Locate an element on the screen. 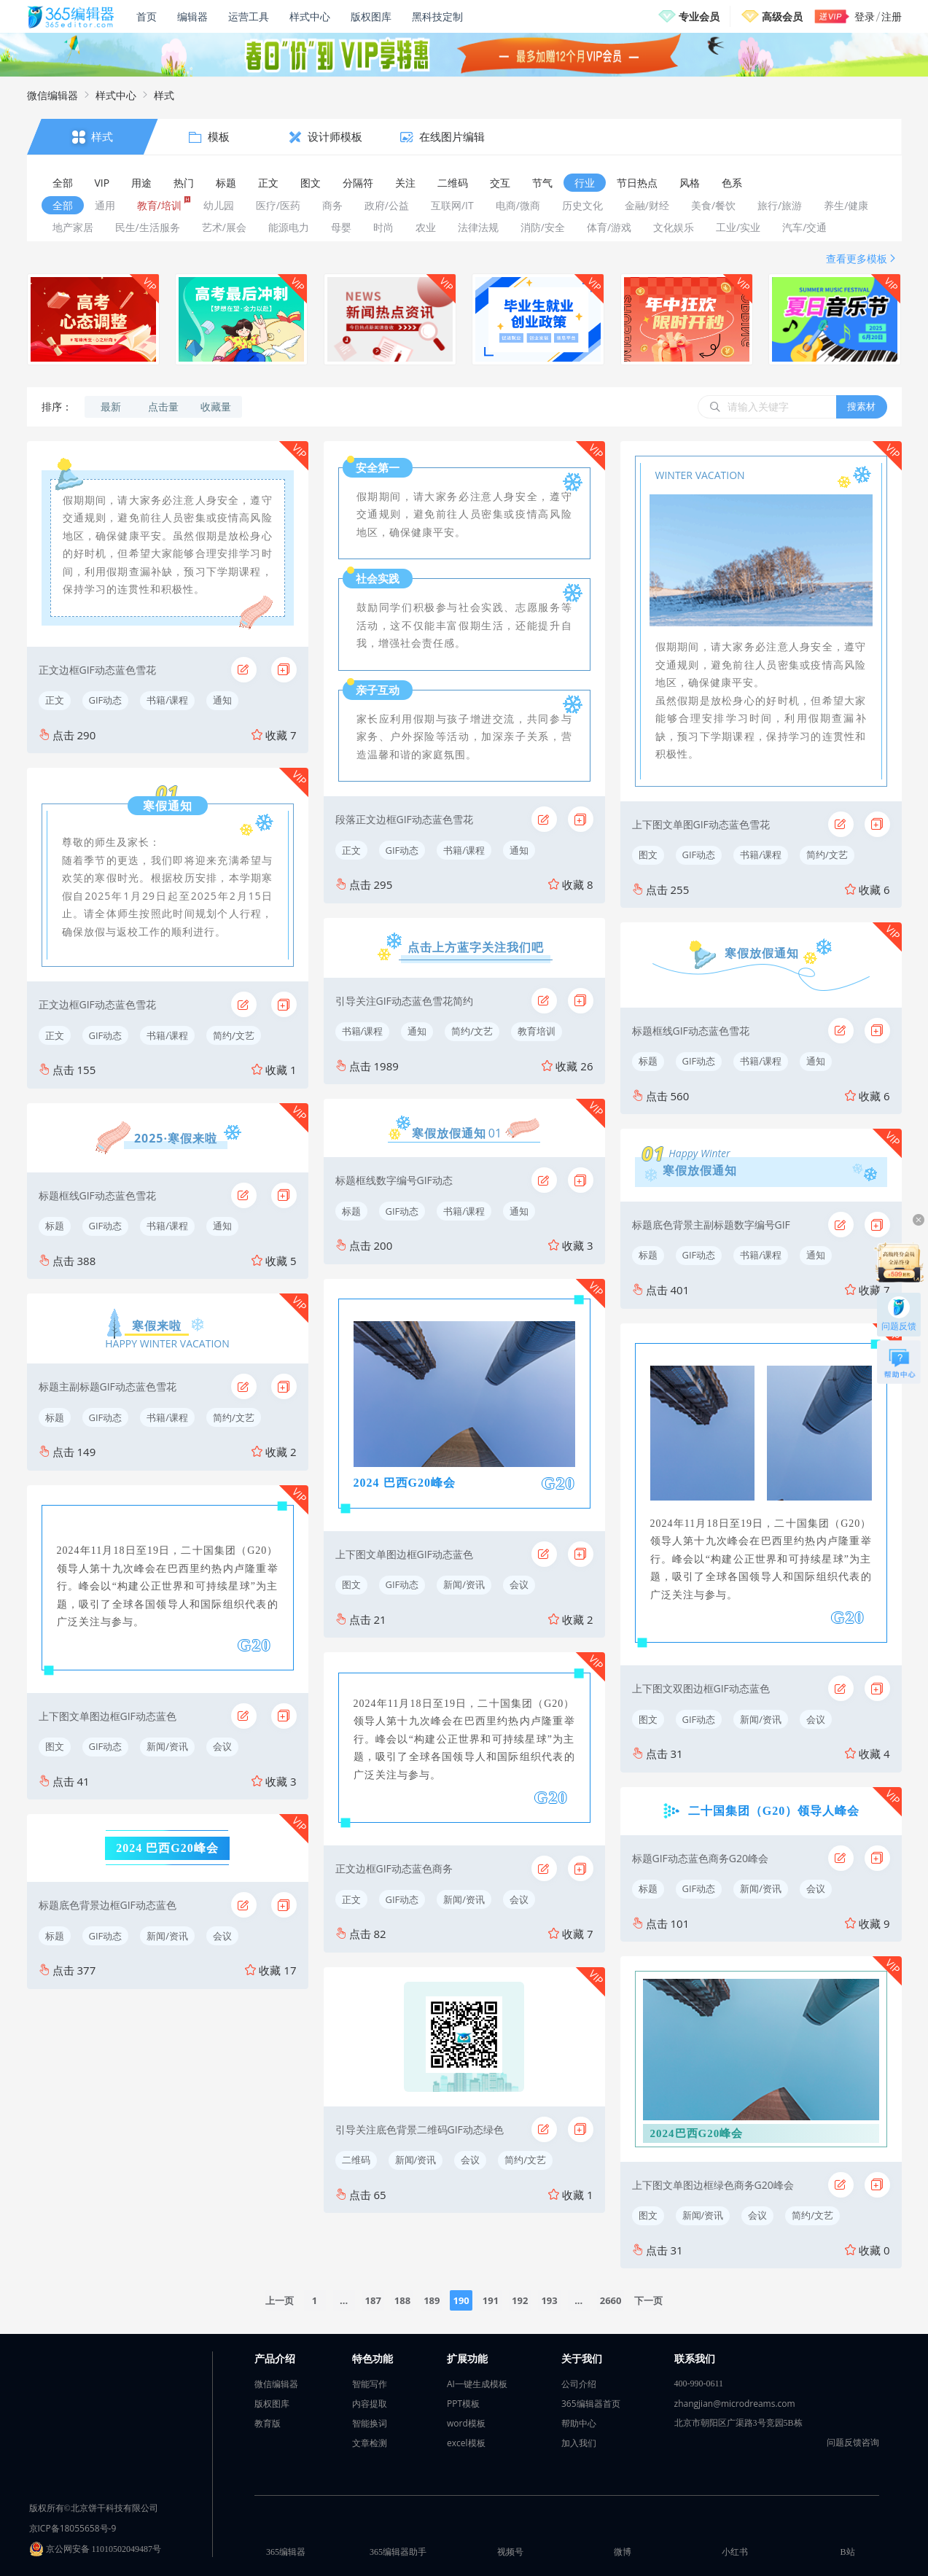 This screenshot has height=2576, width=928. 标题 is located at coordinates (54, 1225).